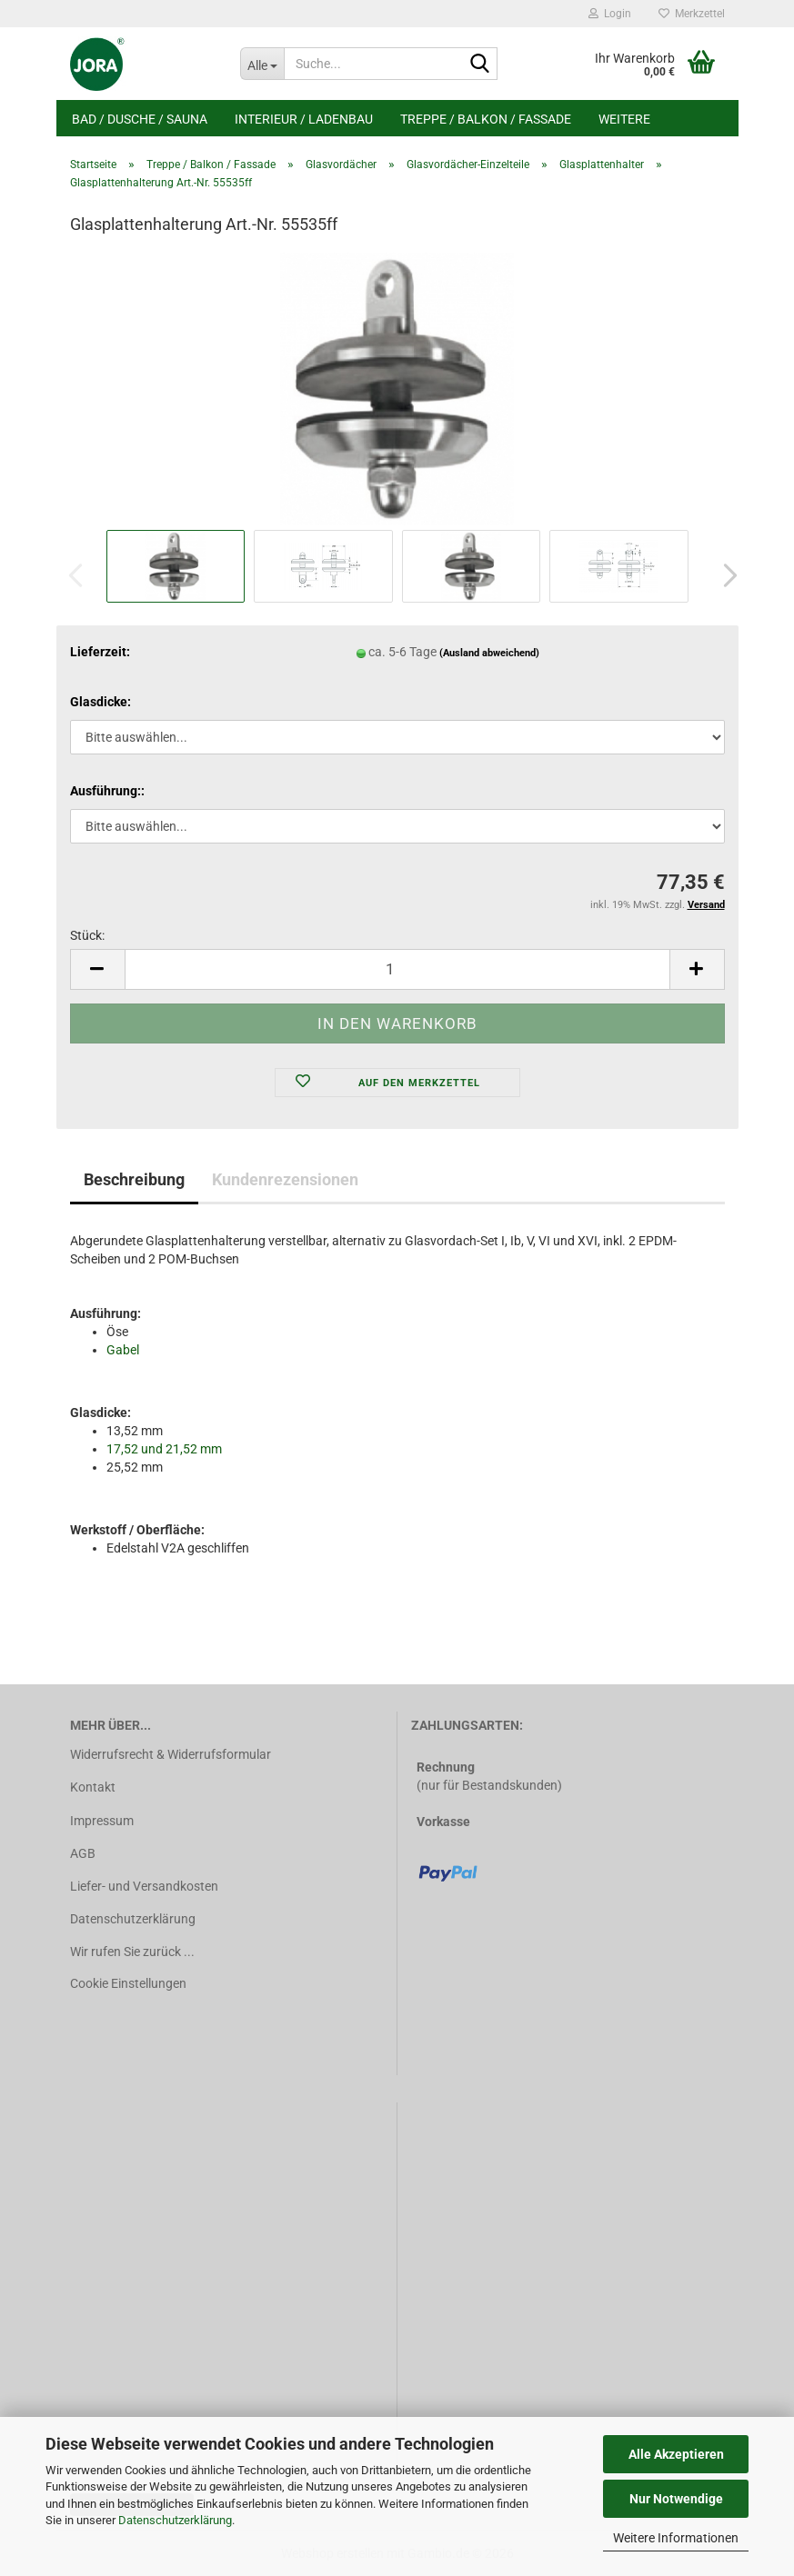  I want to click on Bad / Dusche / Sauna, so click(139, 119).